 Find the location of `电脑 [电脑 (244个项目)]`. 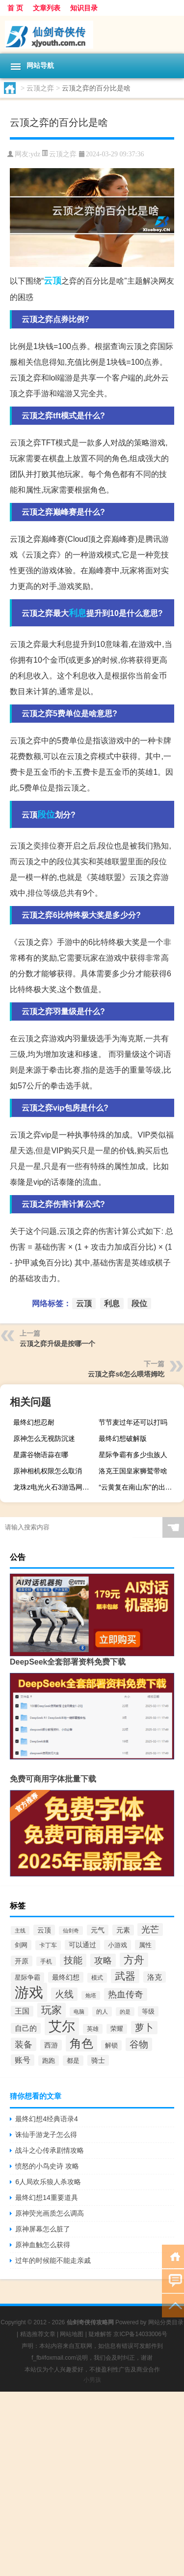

电脑 [电脑 (244个项目)] is located at coordinates (79, 2012).